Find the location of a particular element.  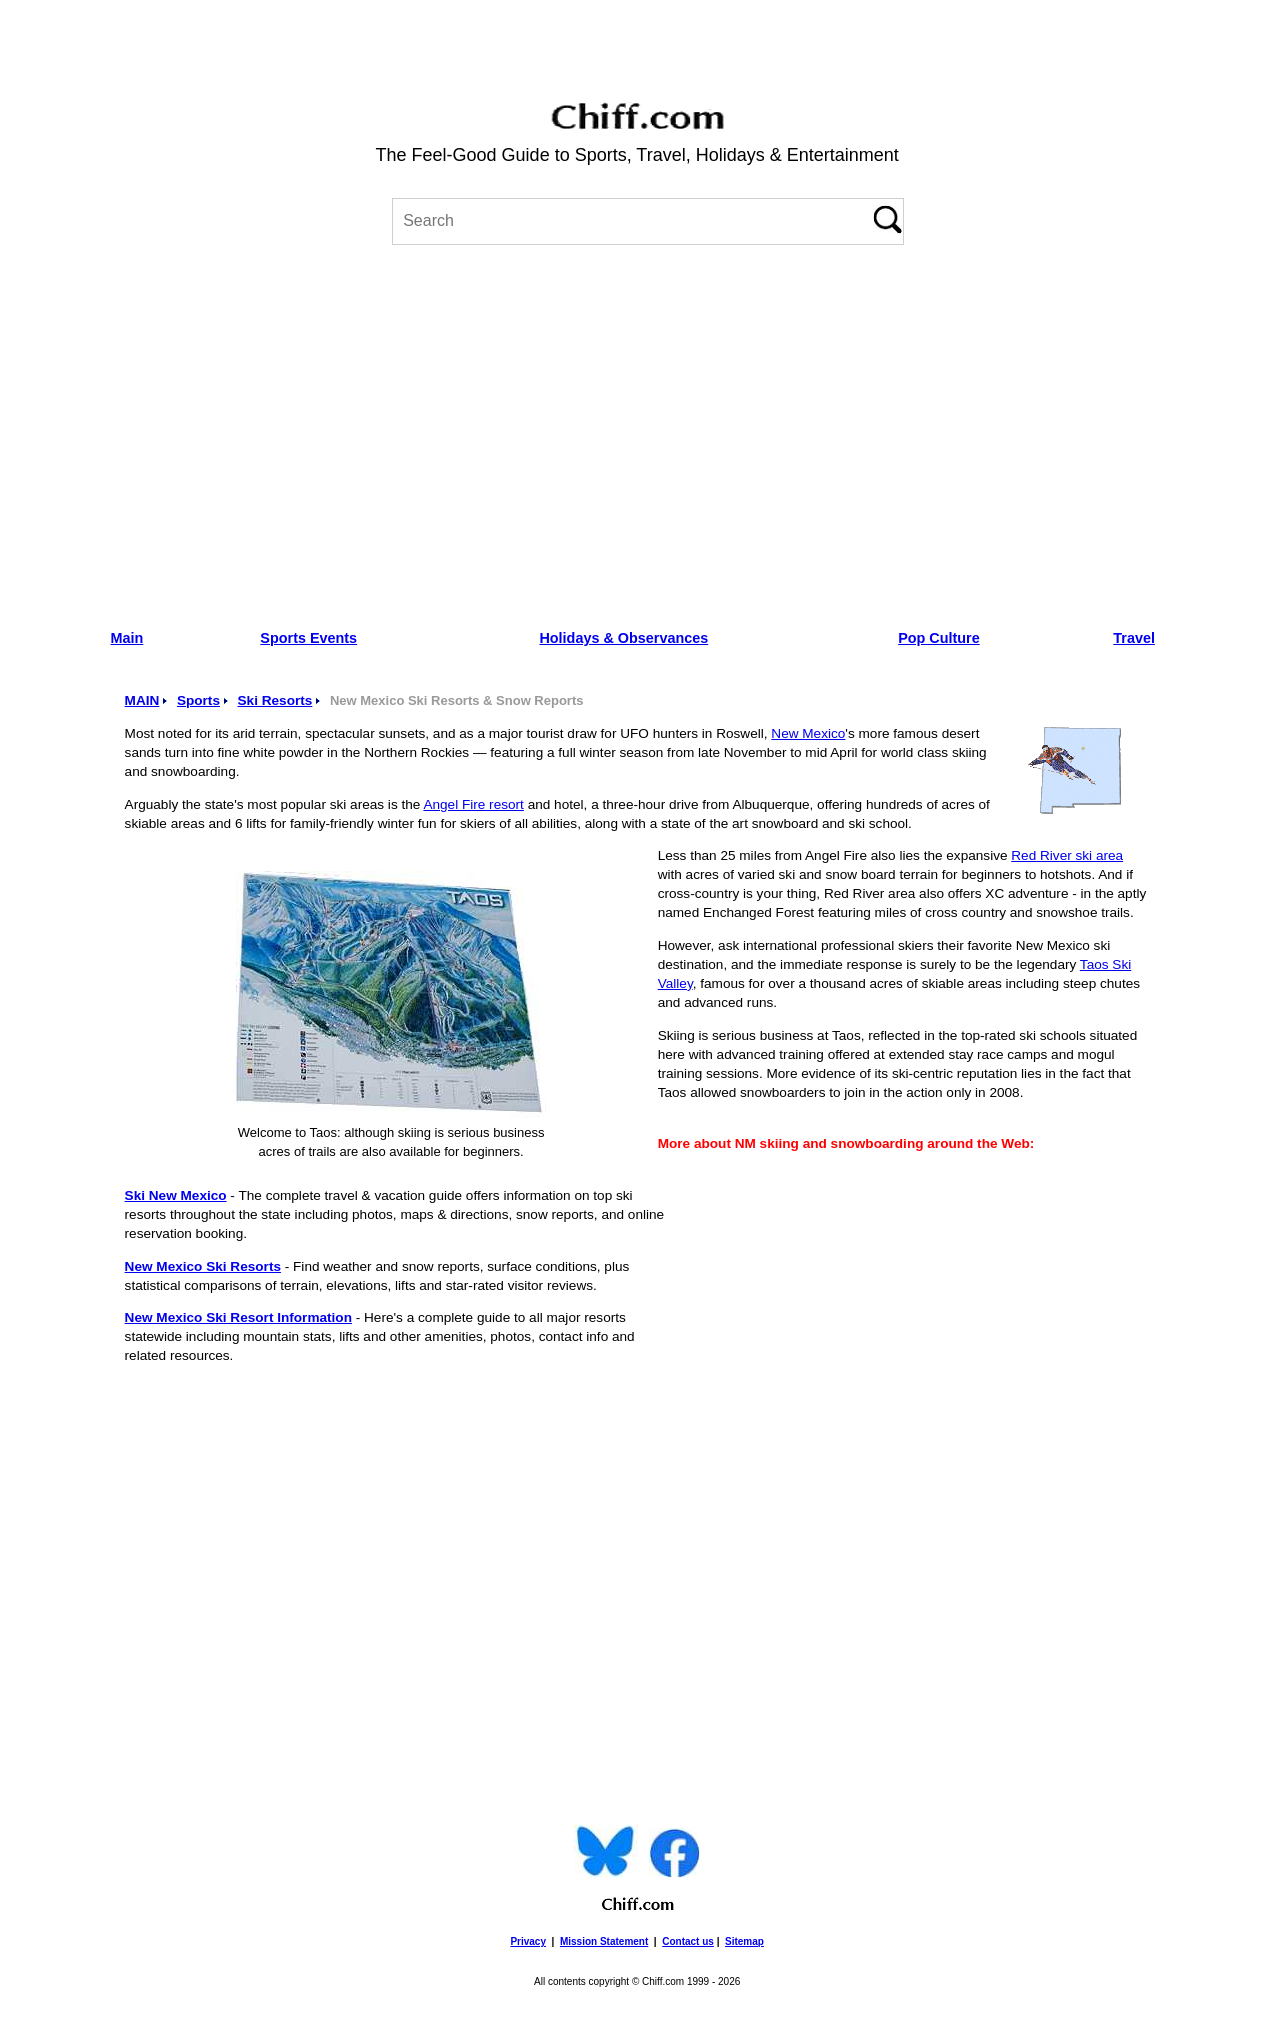

Ski New Mexico is located at coordinates (176, 1195).